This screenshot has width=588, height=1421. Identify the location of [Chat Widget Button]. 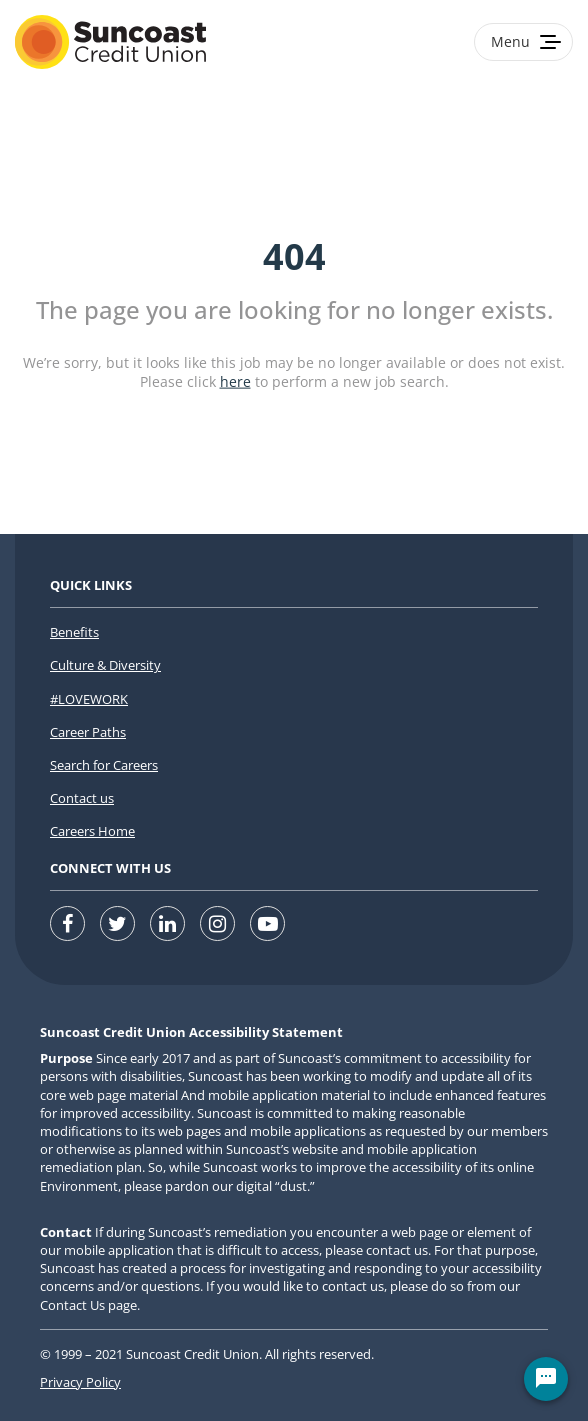
(546, 1379).